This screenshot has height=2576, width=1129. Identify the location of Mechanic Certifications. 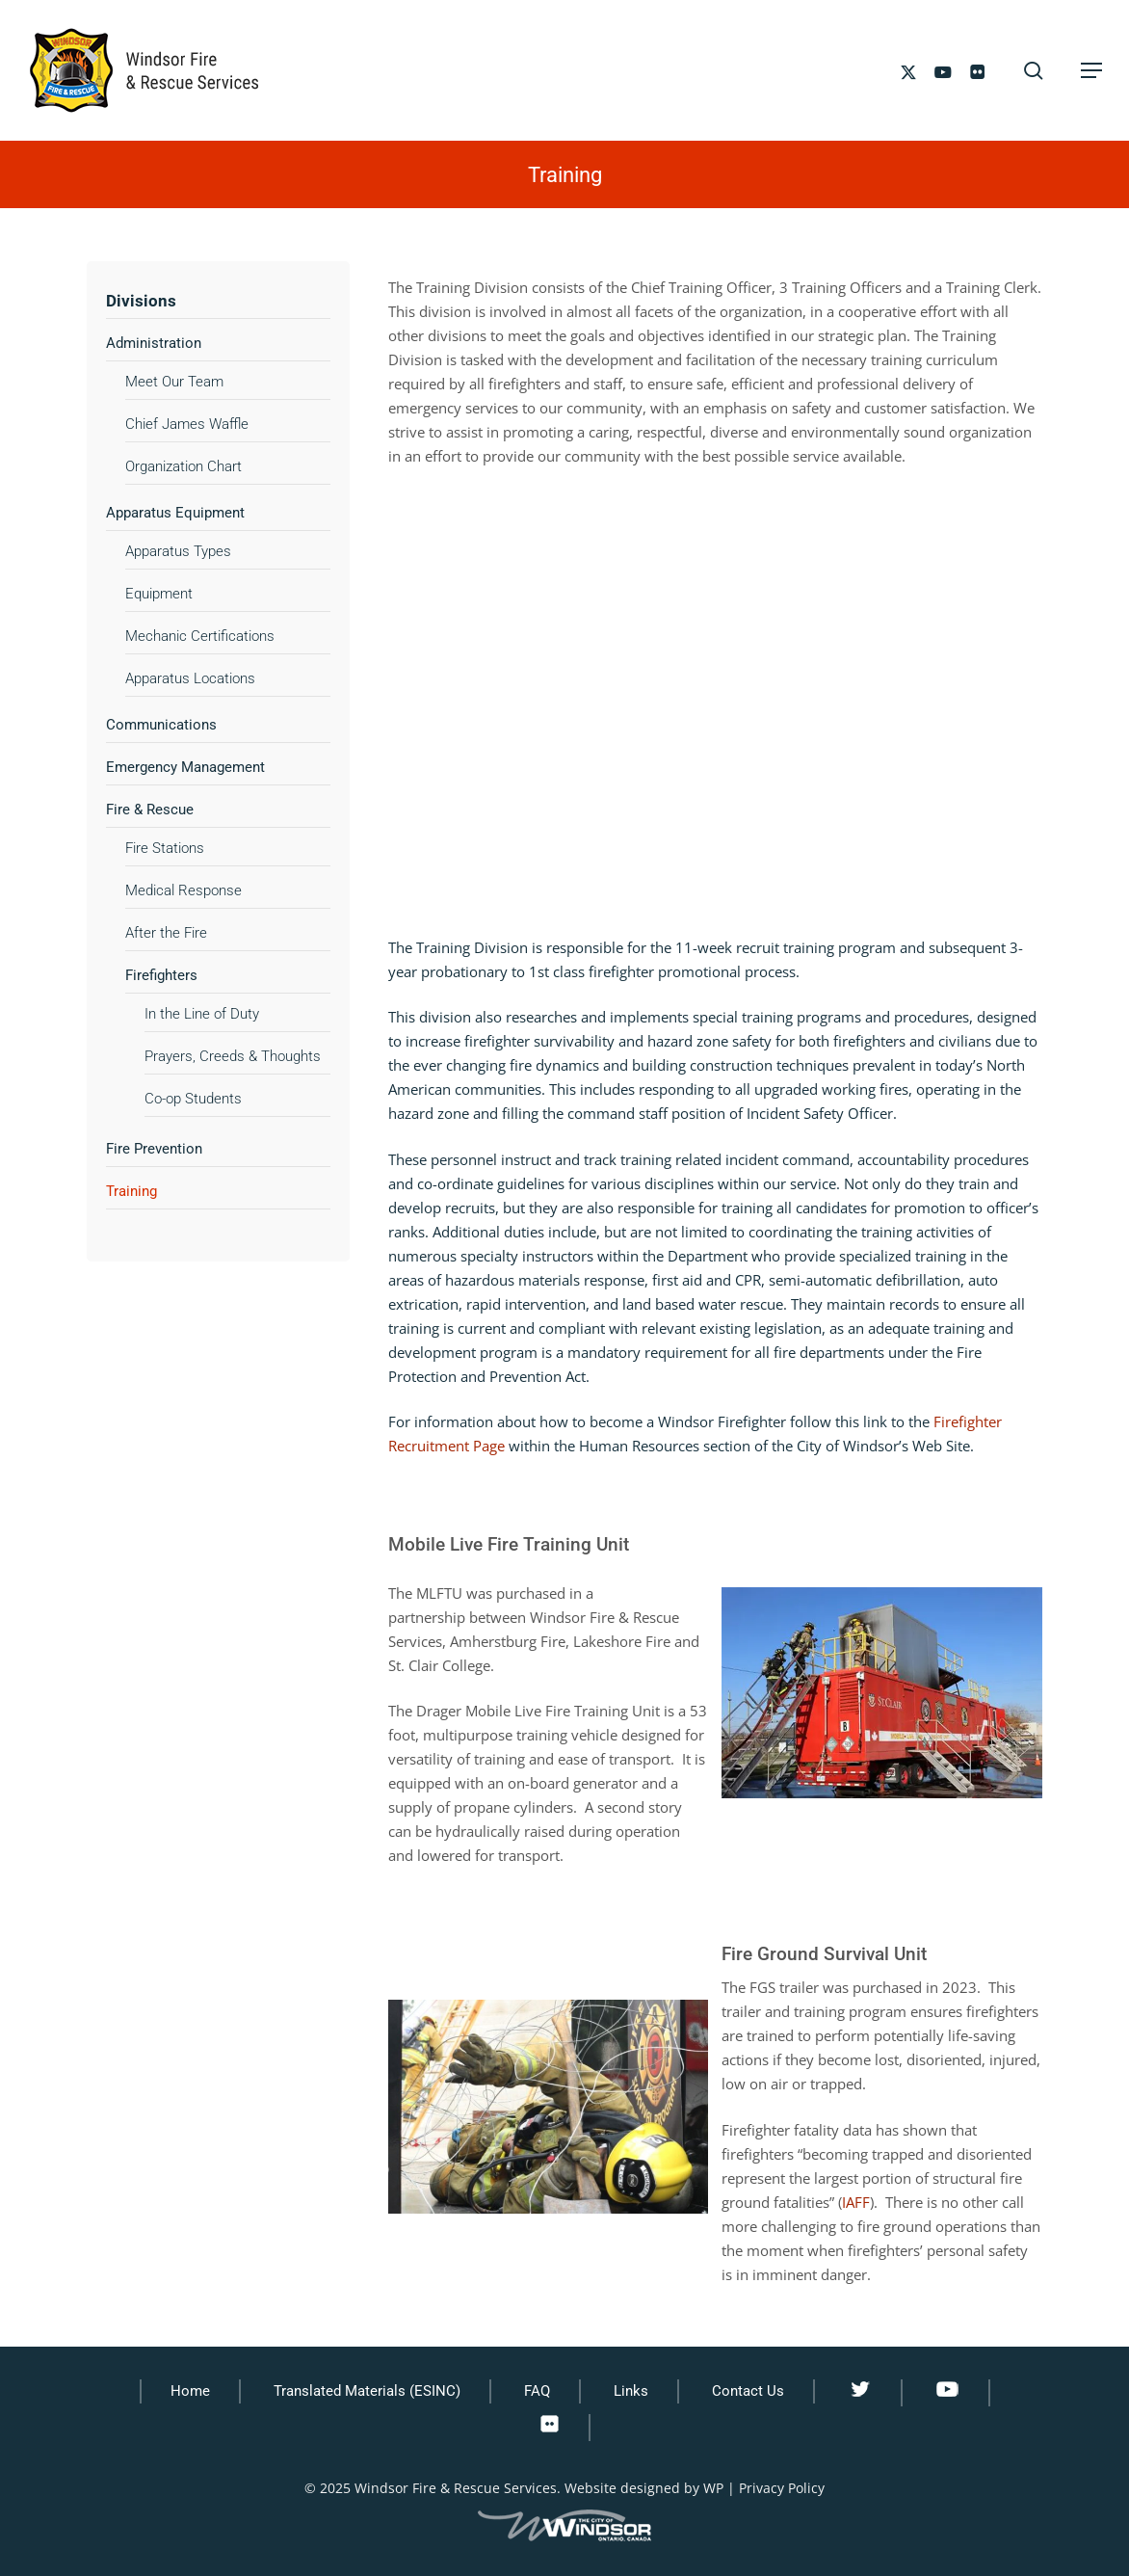
(200, 636).